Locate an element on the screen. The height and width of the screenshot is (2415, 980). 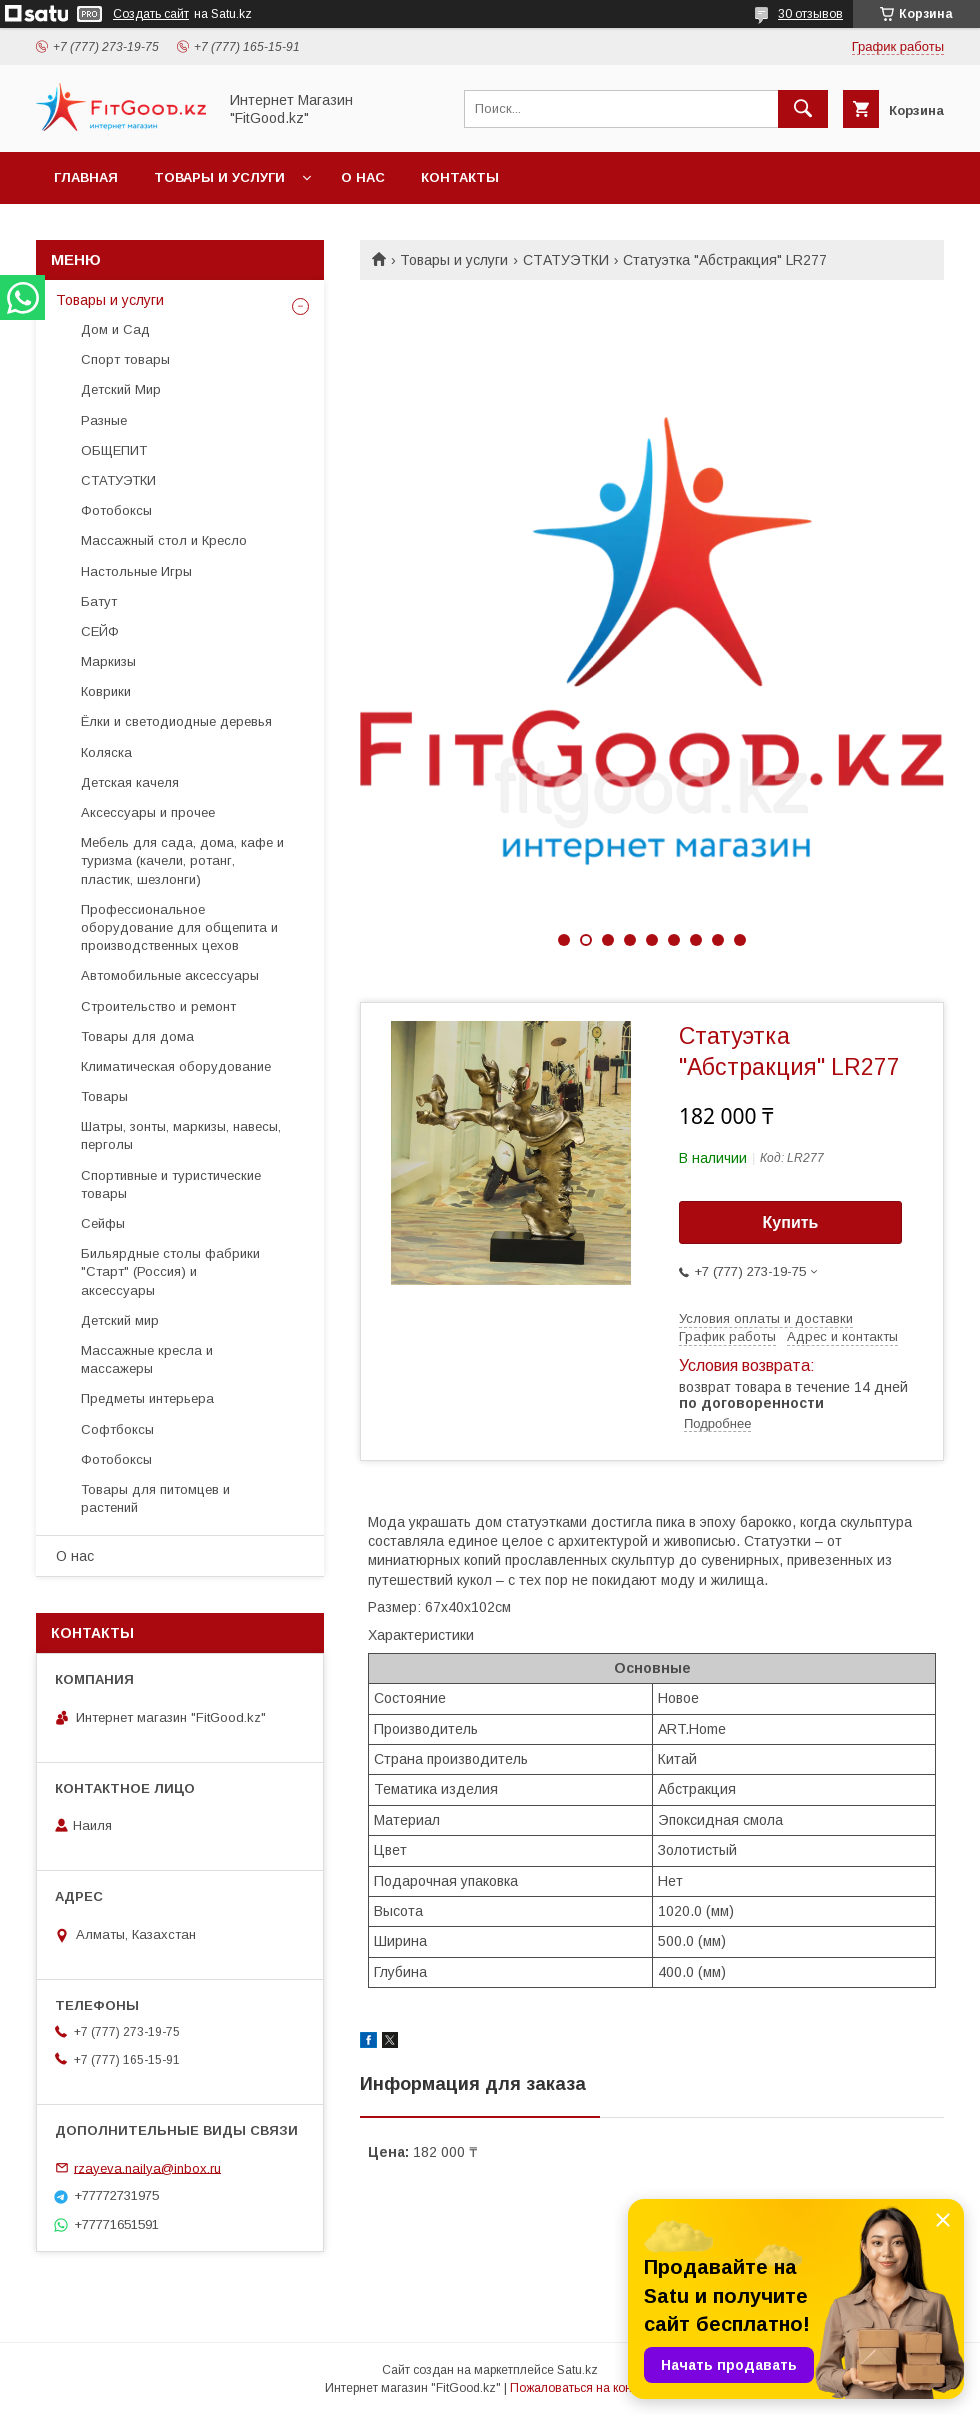
[Искать] is located at coordinates (803, 109).